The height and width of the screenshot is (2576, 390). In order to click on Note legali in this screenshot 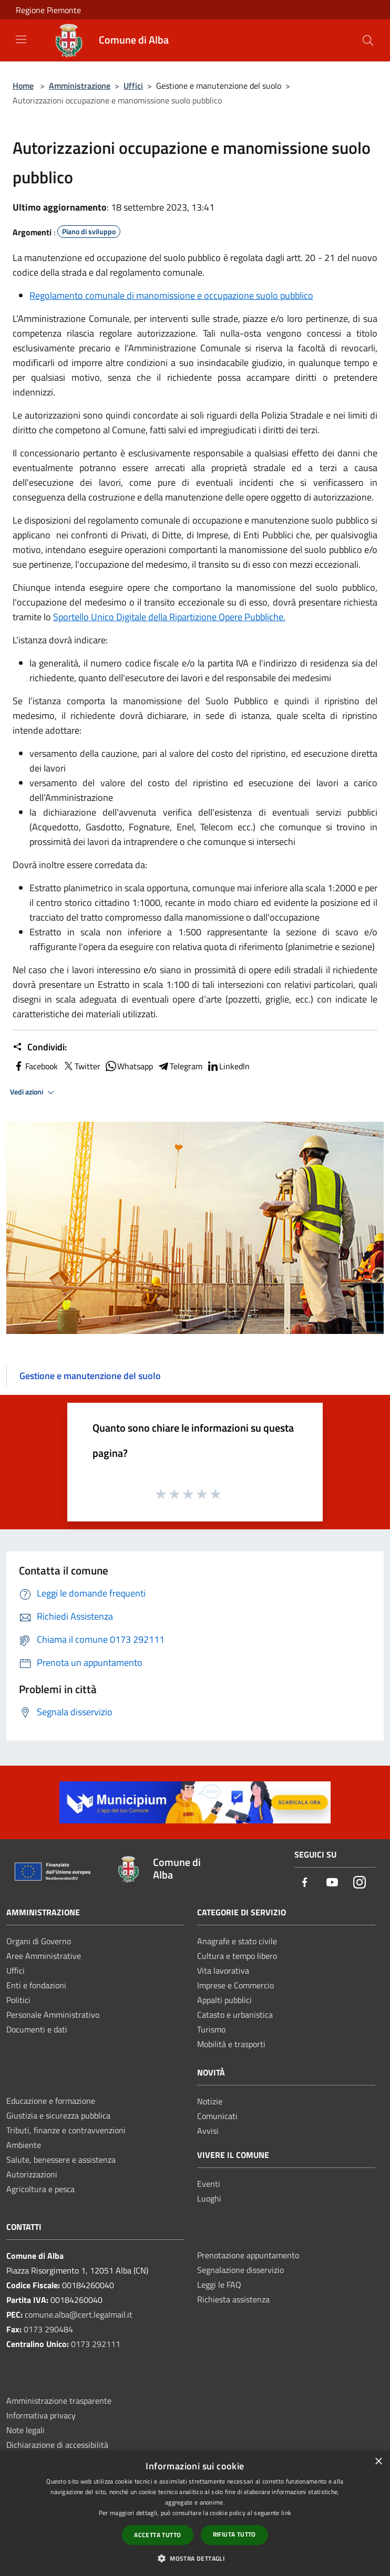, I will do `click(25, 2430)`.